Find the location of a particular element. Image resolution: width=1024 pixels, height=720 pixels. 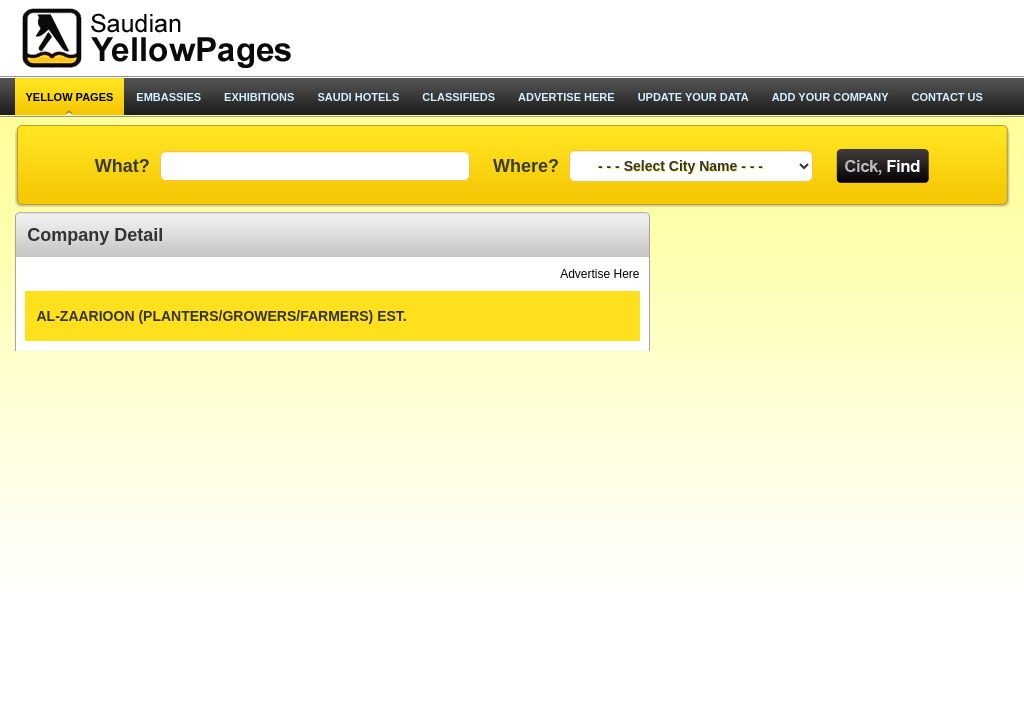

exhibitions is located at coordinates (259, 97).